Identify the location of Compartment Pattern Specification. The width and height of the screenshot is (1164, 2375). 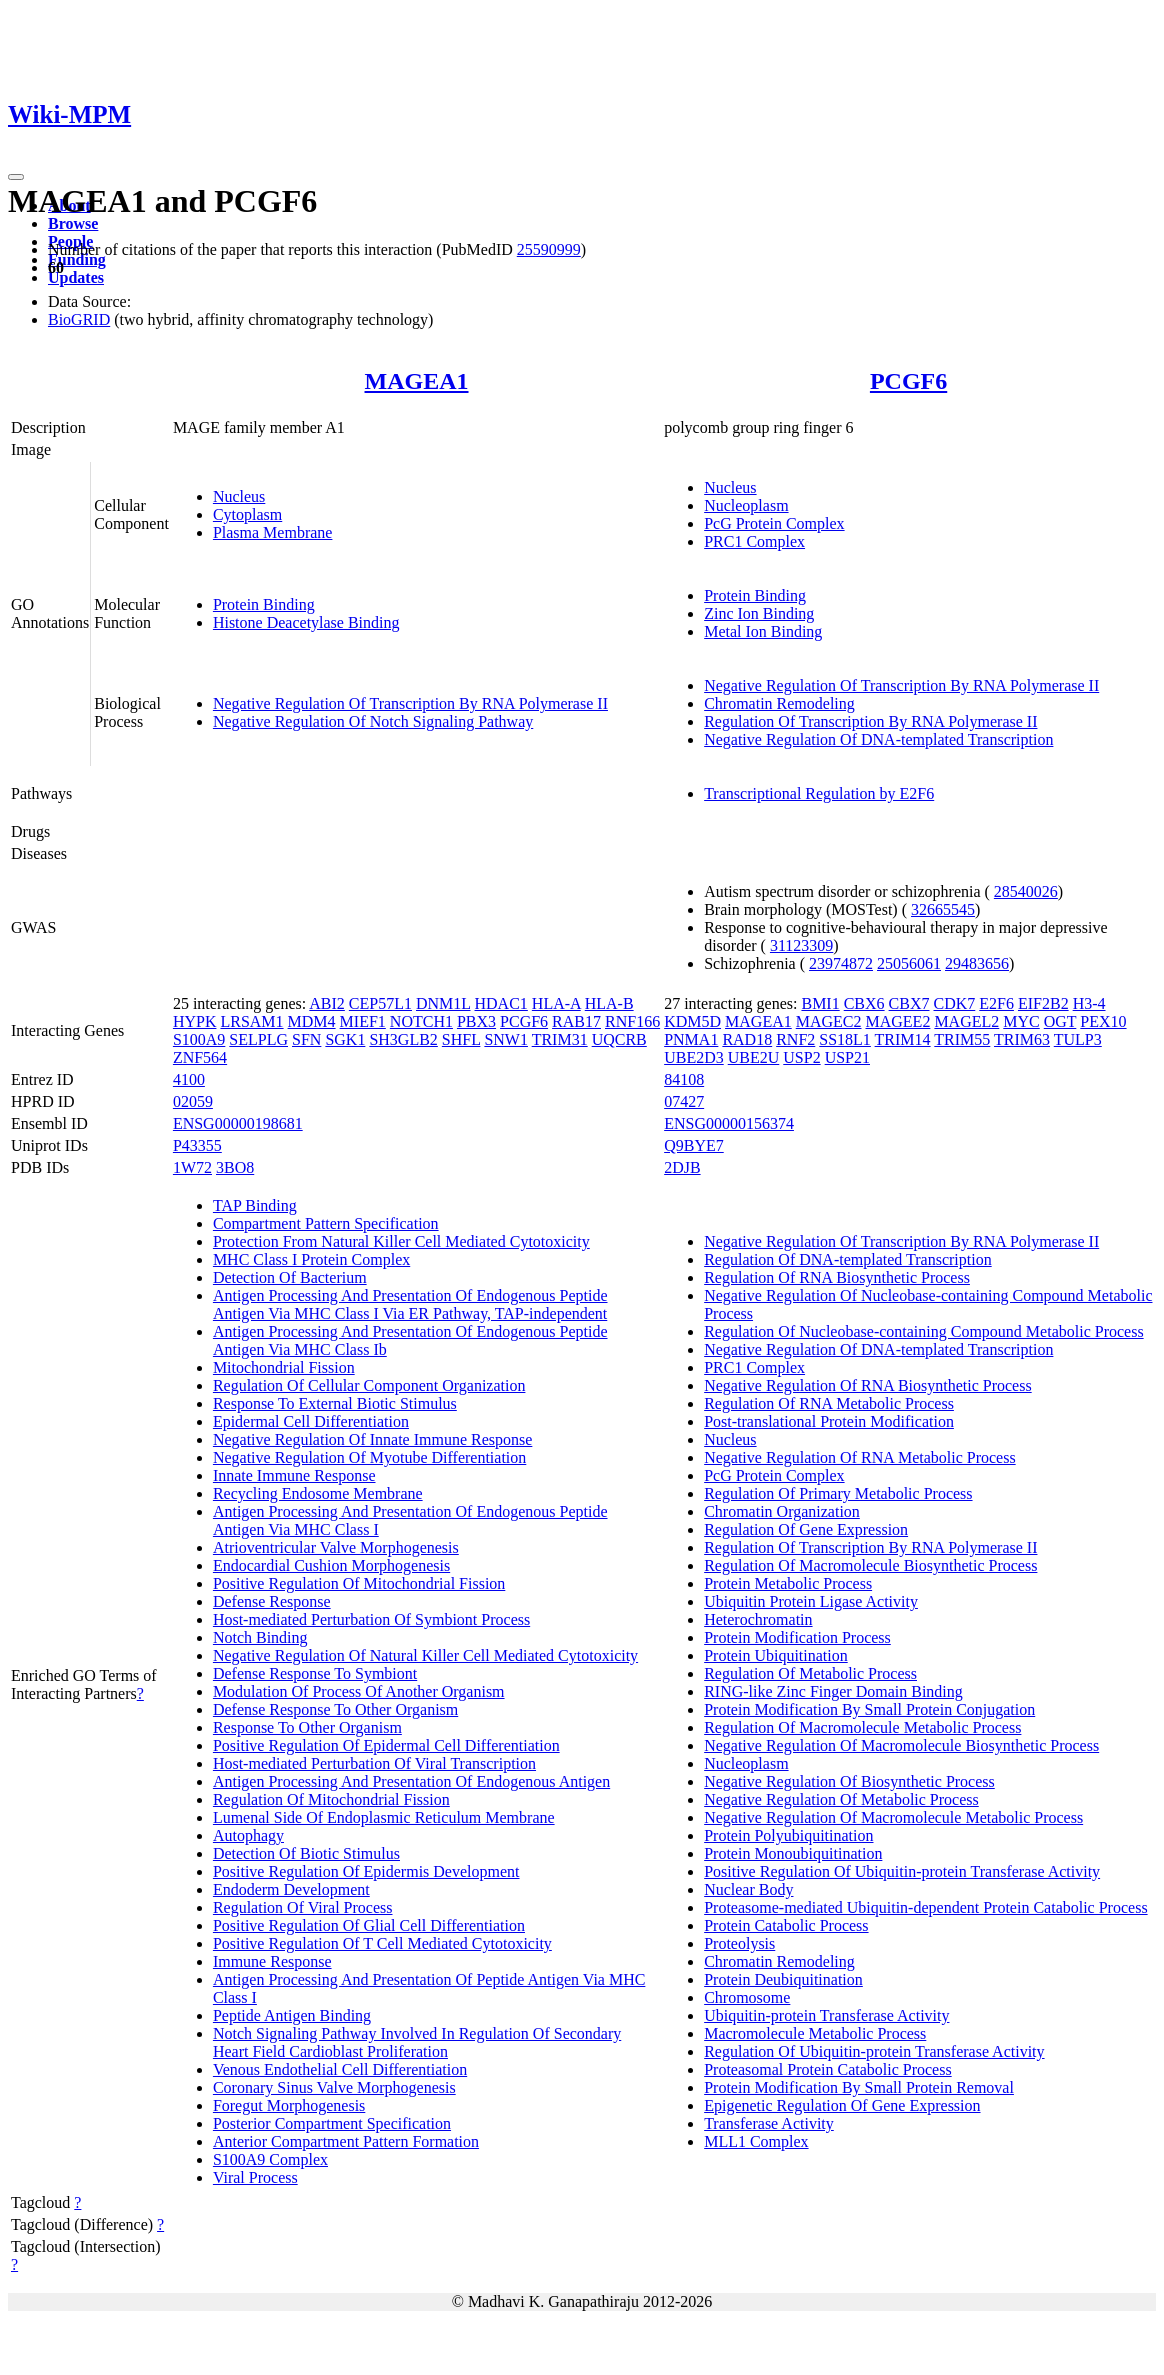
(326, 1223).